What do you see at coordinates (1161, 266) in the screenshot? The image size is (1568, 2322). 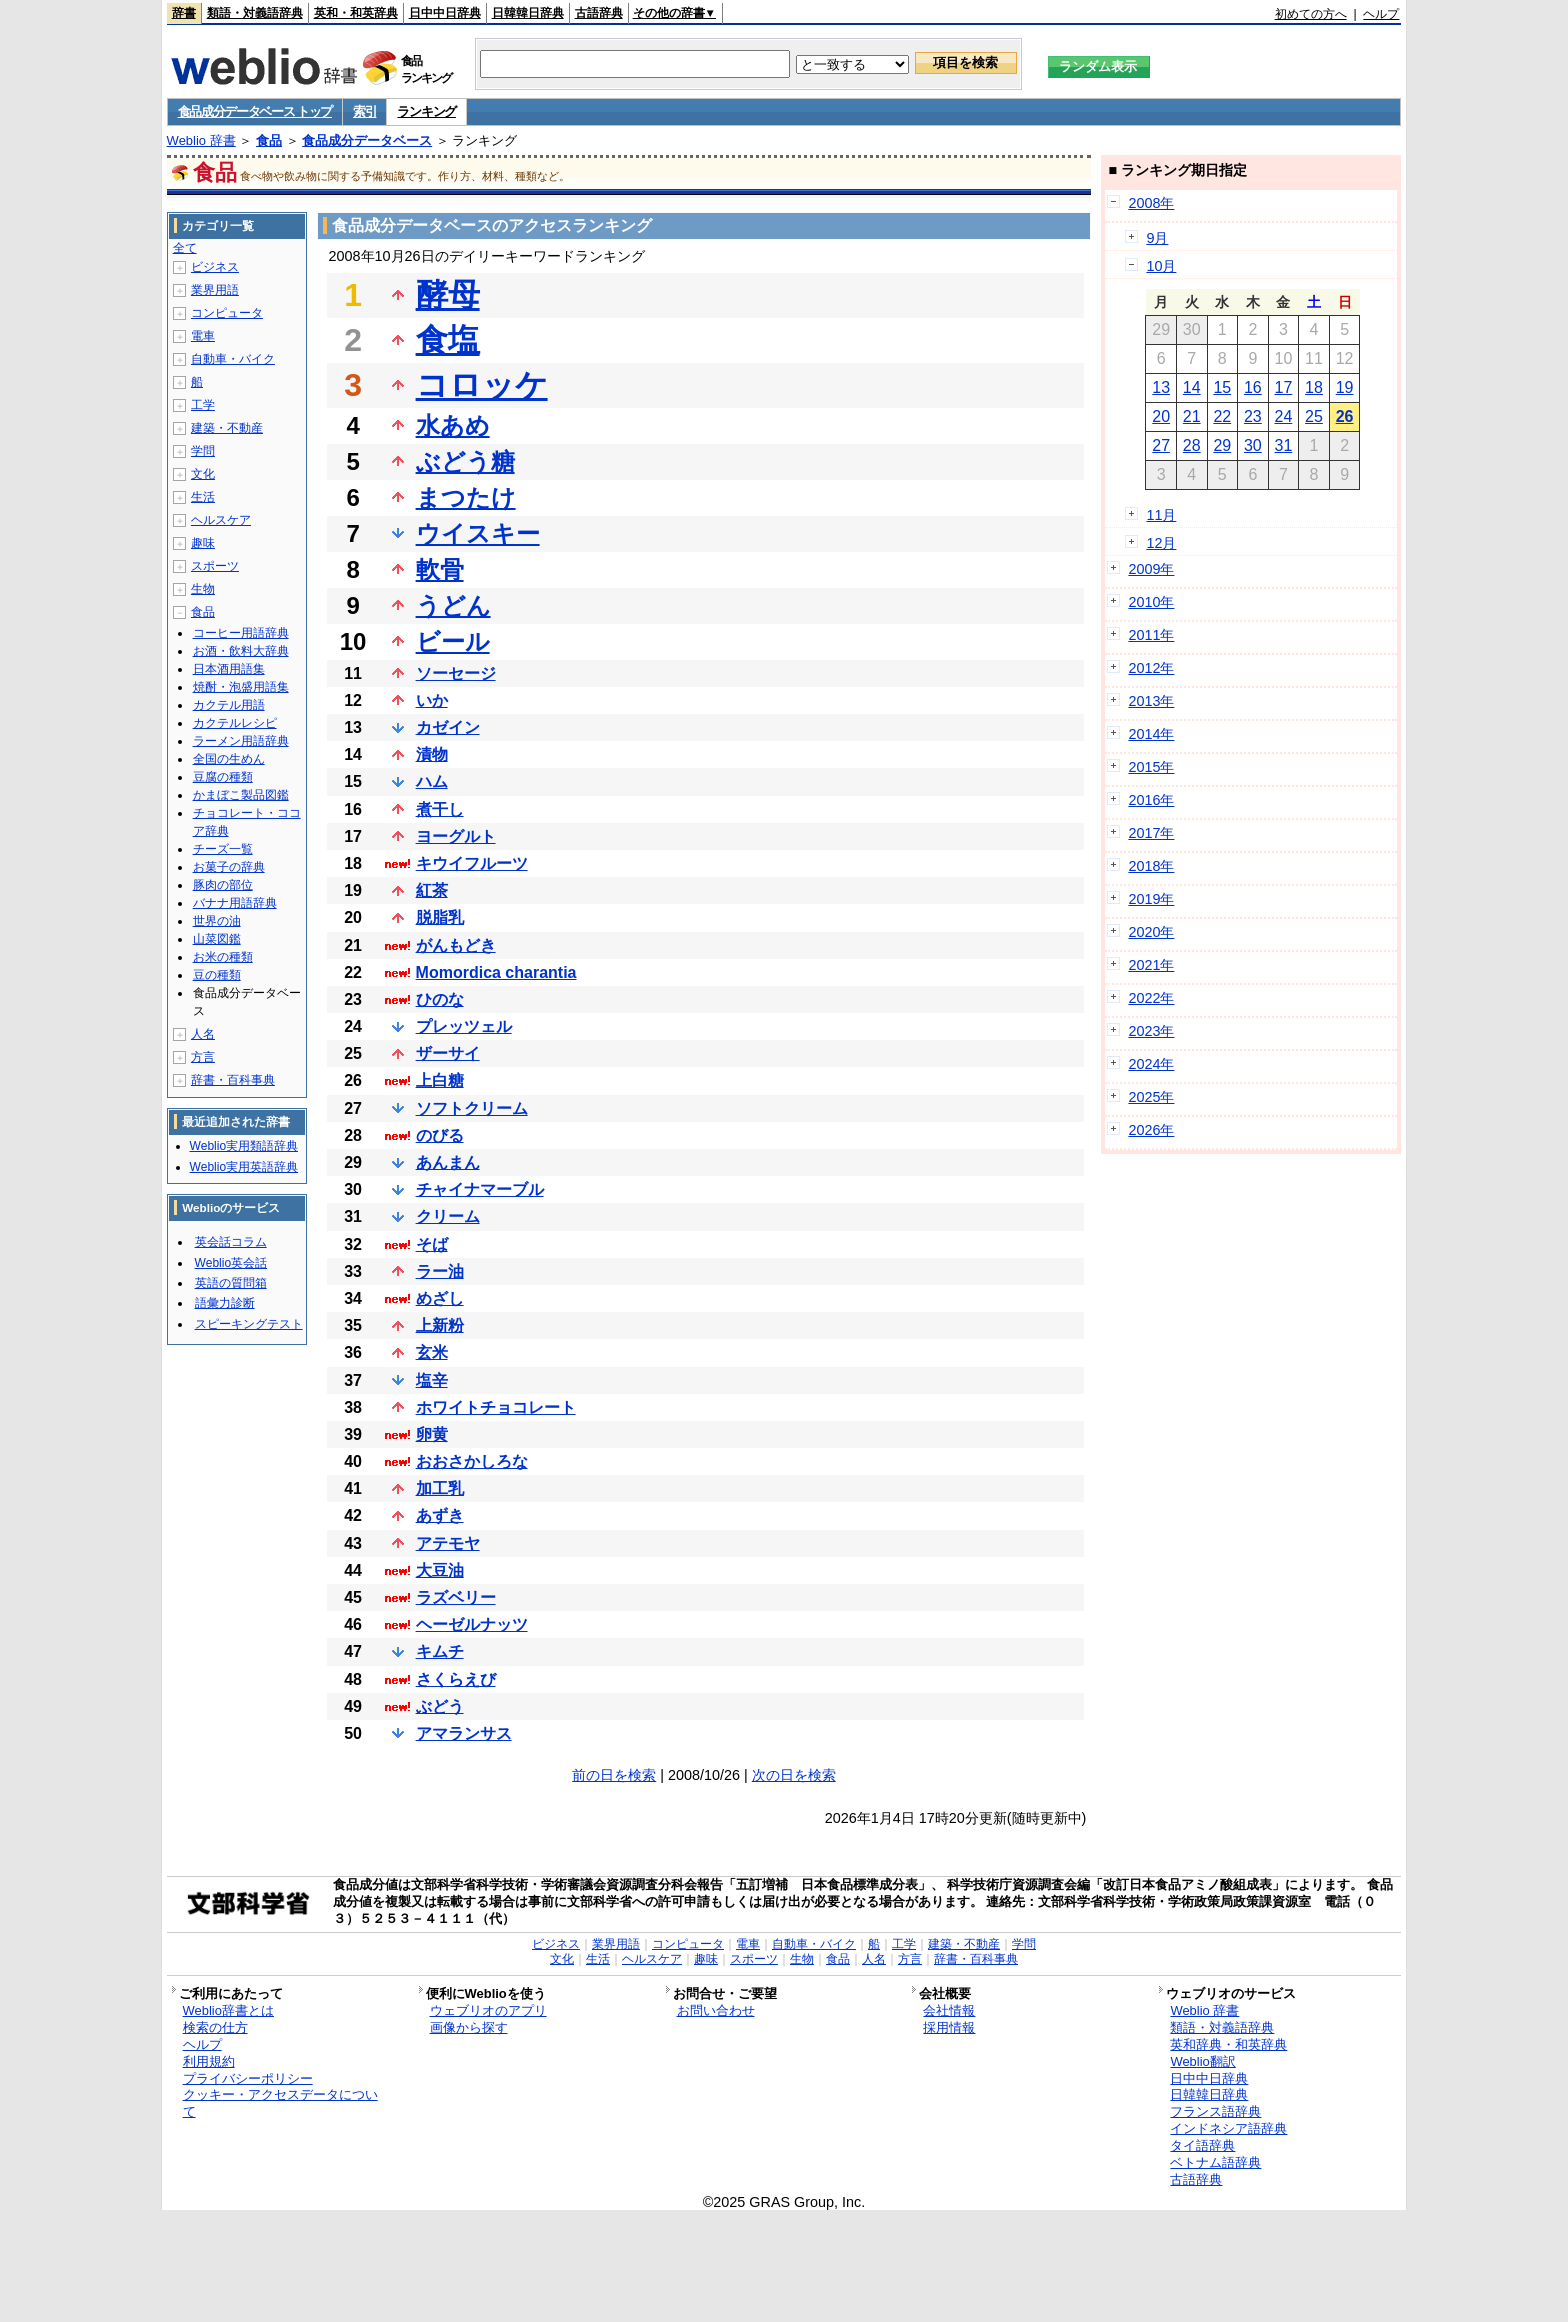 I see `10月` at bounding box center [1161, 266].